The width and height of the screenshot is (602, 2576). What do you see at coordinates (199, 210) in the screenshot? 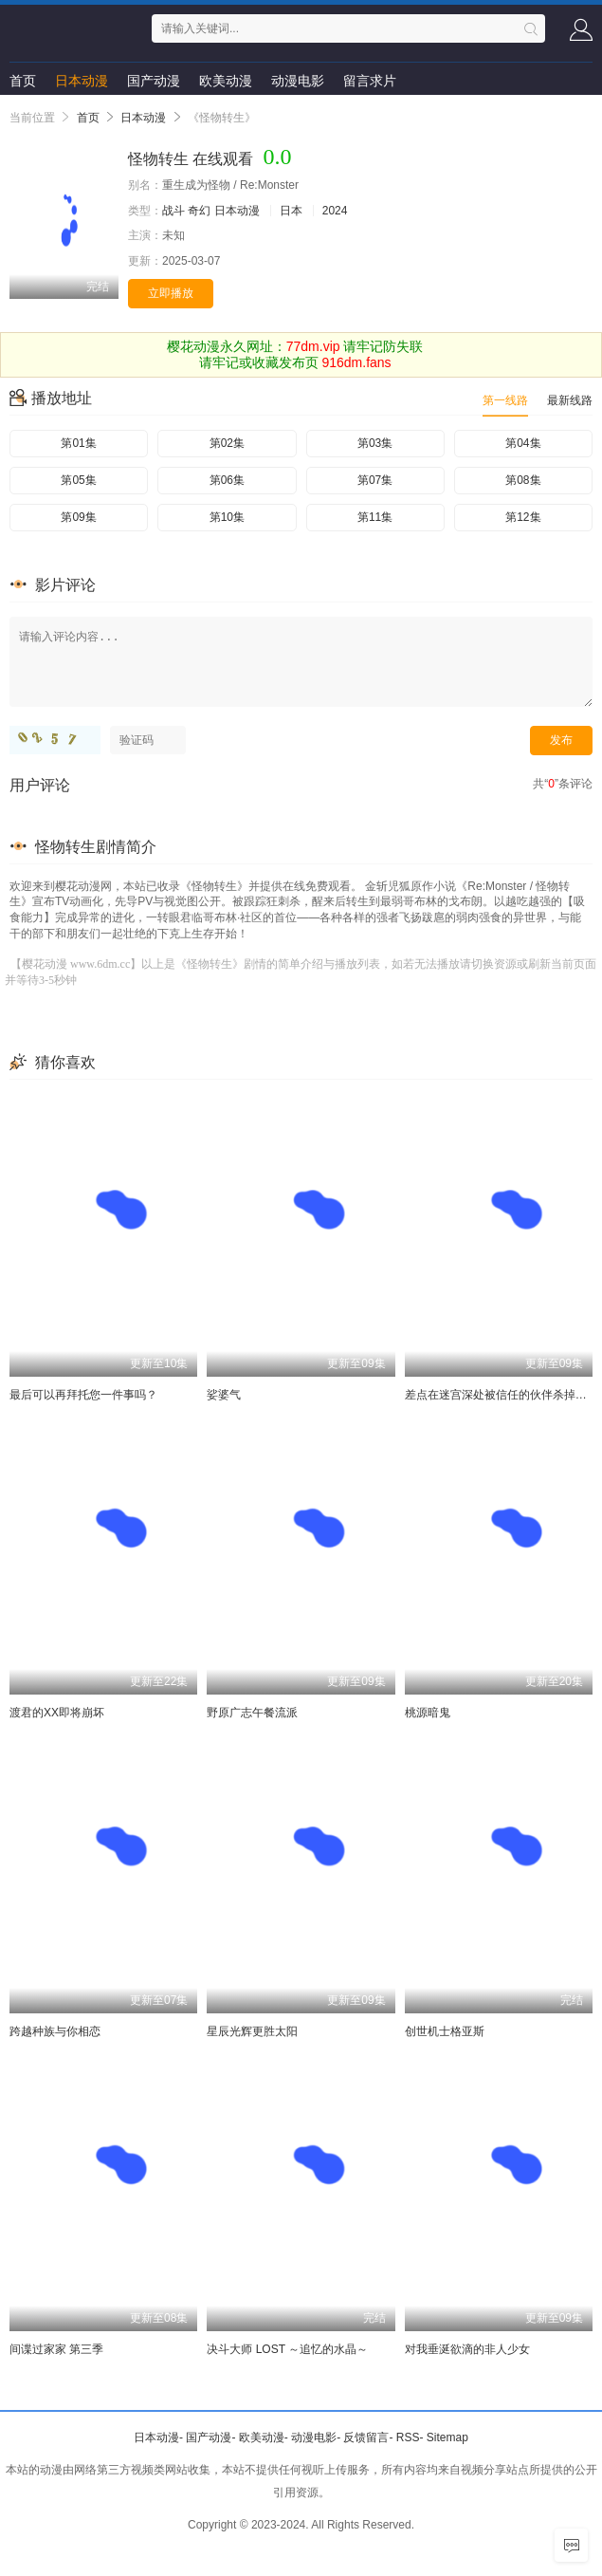
I see `奇幻` at bounding box center [199, 210].